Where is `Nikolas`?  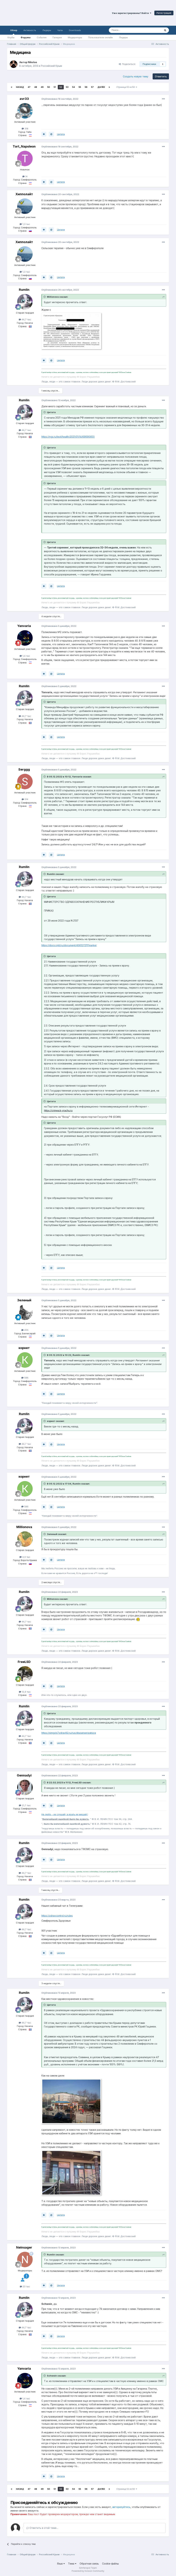 Nikolas is located at coordinates (32, 62).